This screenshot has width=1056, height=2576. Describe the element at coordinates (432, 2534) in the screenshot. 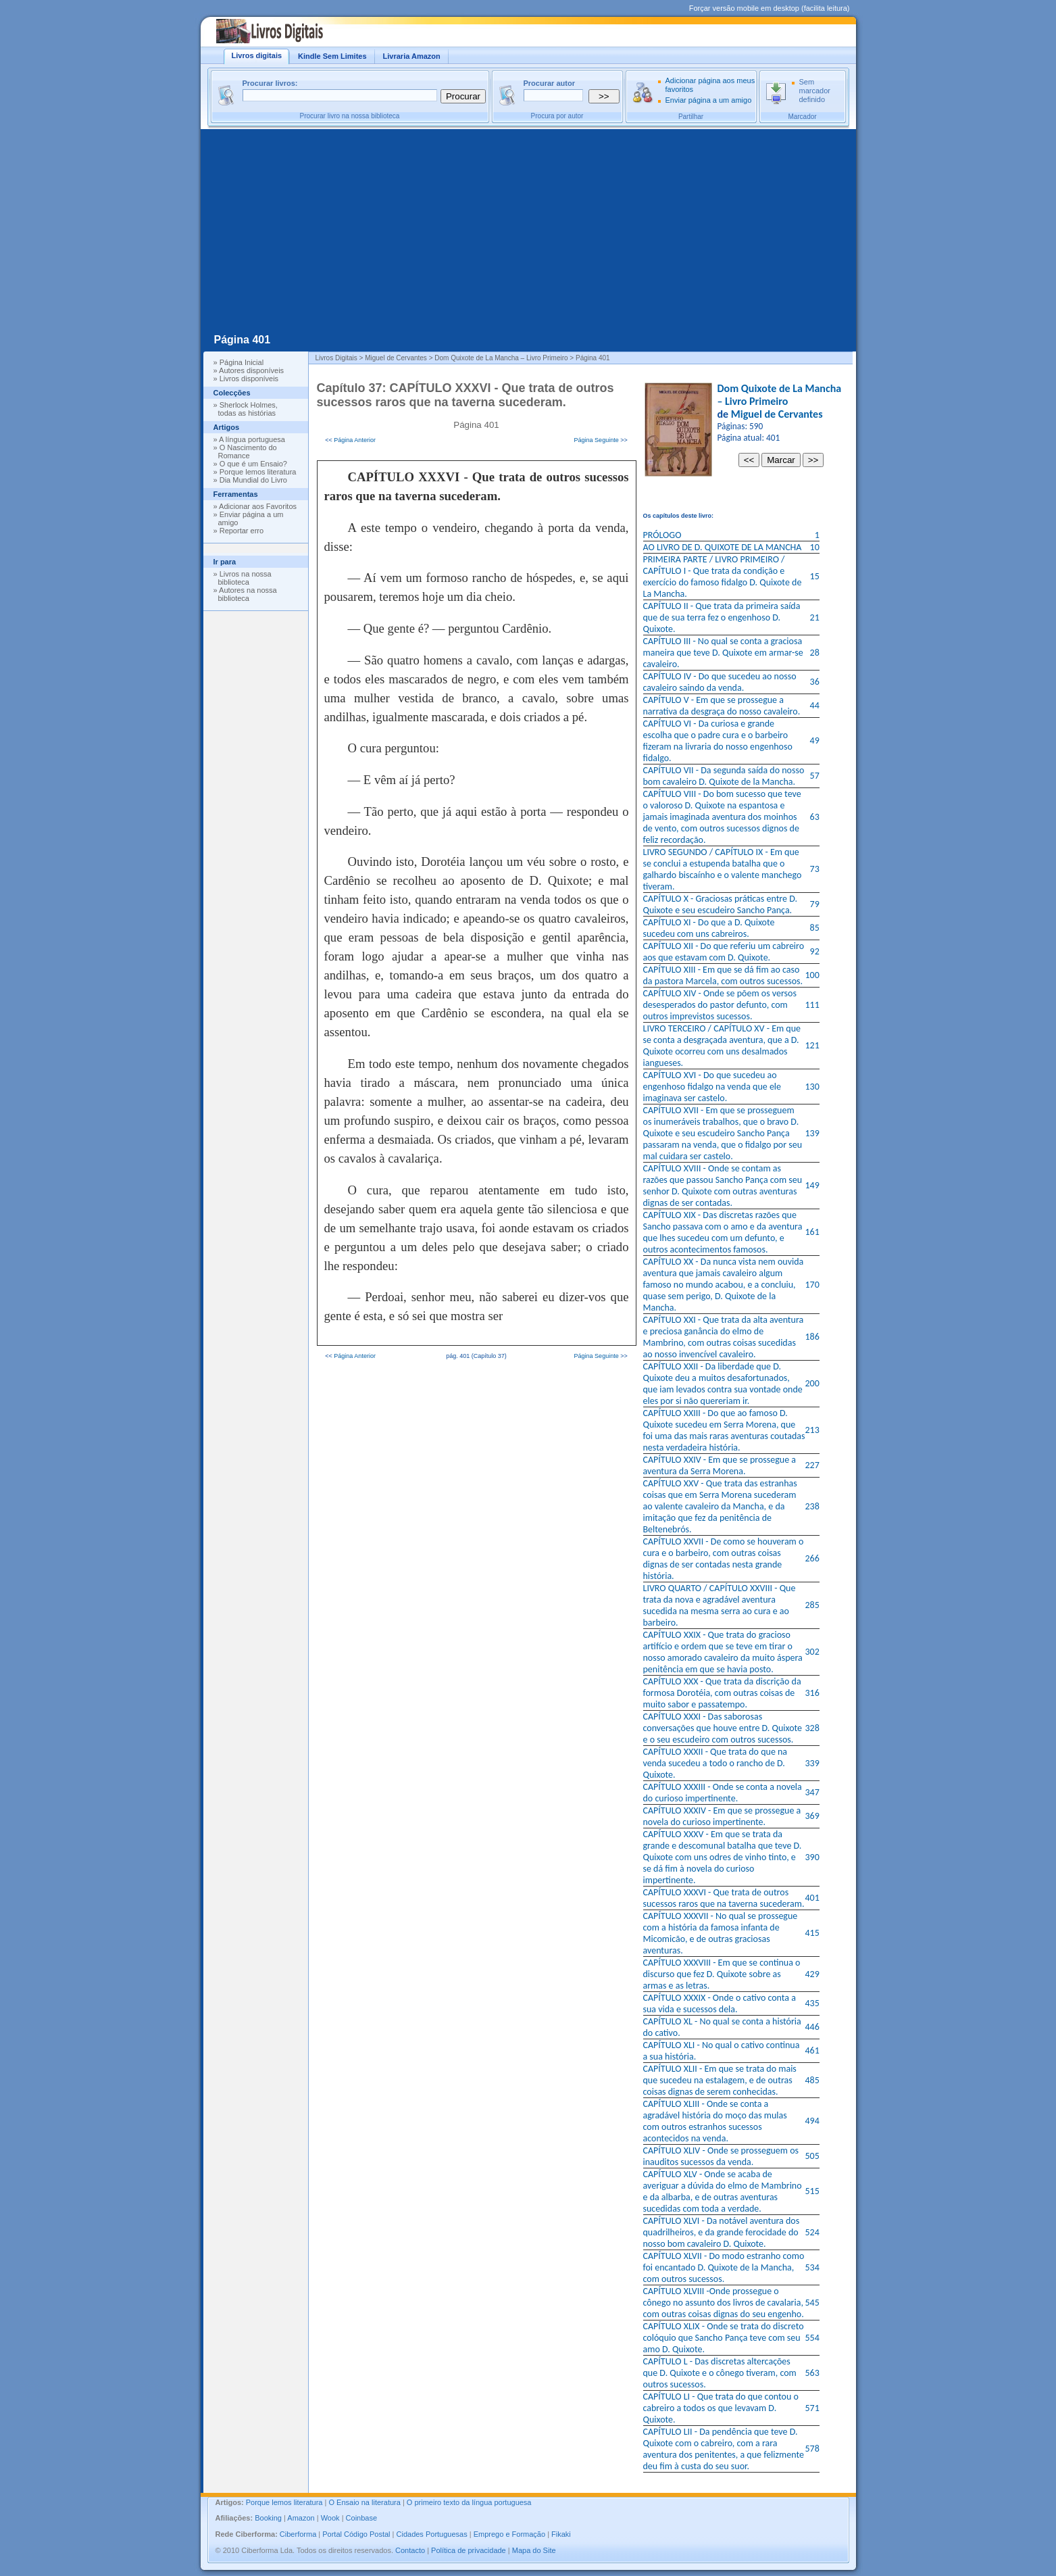

I see `Cidades Portuguesas` at that location.